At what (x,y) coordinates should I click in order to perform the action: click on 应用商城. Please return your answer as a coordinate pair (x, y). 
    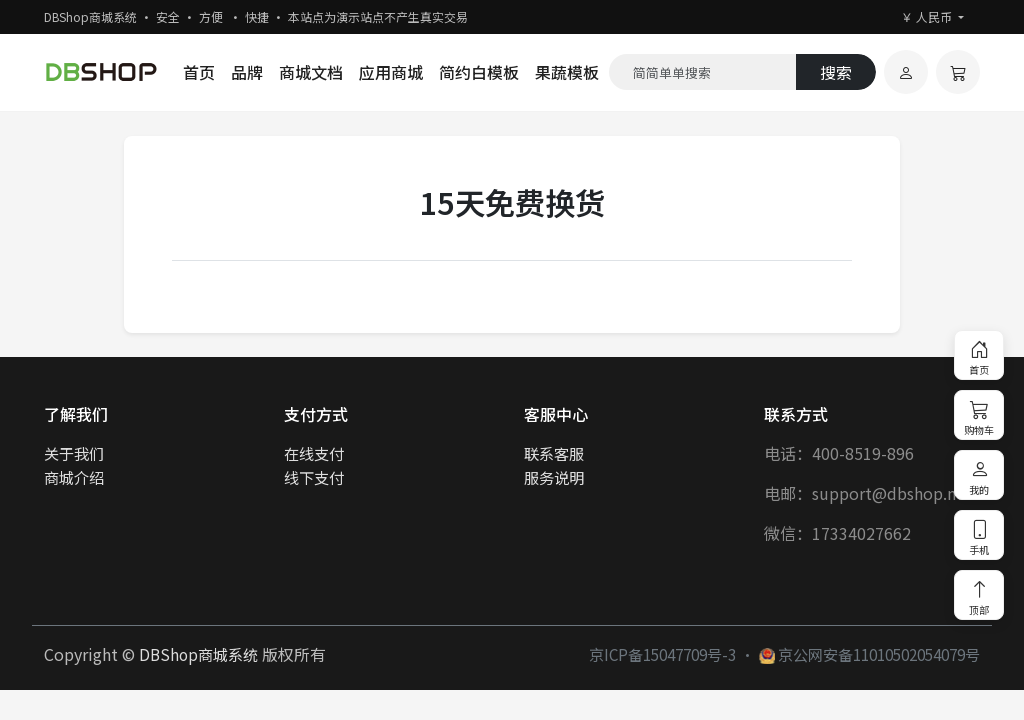
    Looking at the image, I should click on (391, 72).